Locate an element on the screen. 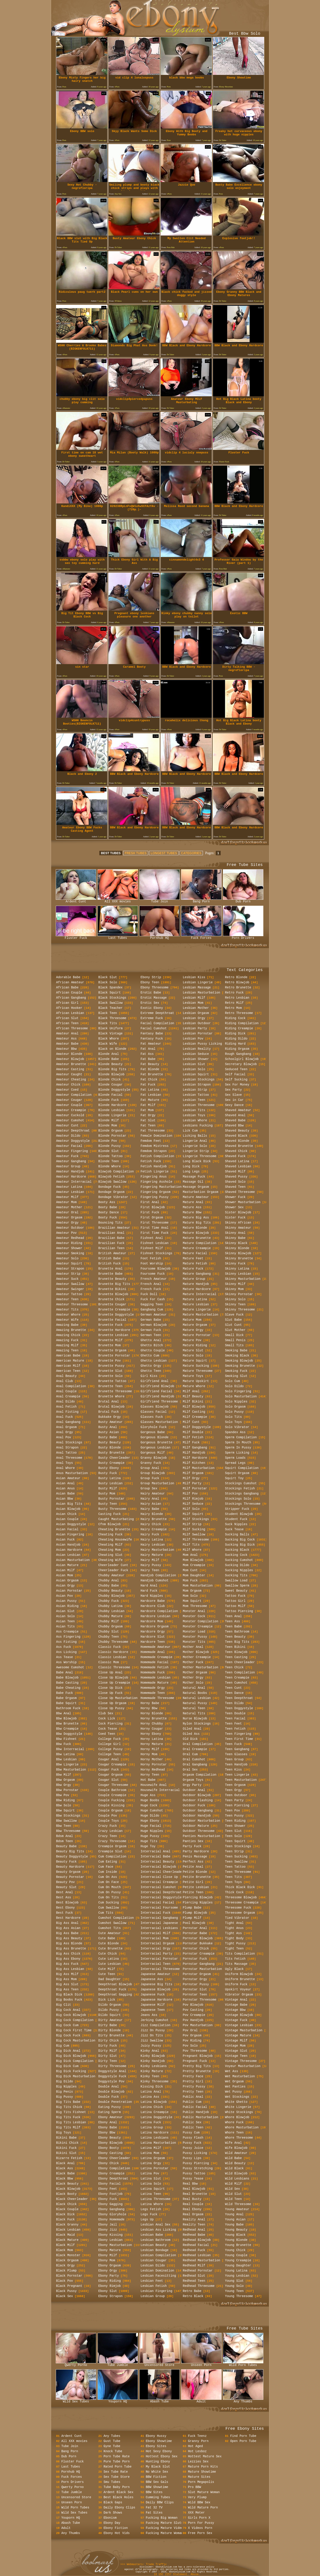 The height and width of the screenshot is (2576, 320). French Anal is located at coordinates (151, 1284).